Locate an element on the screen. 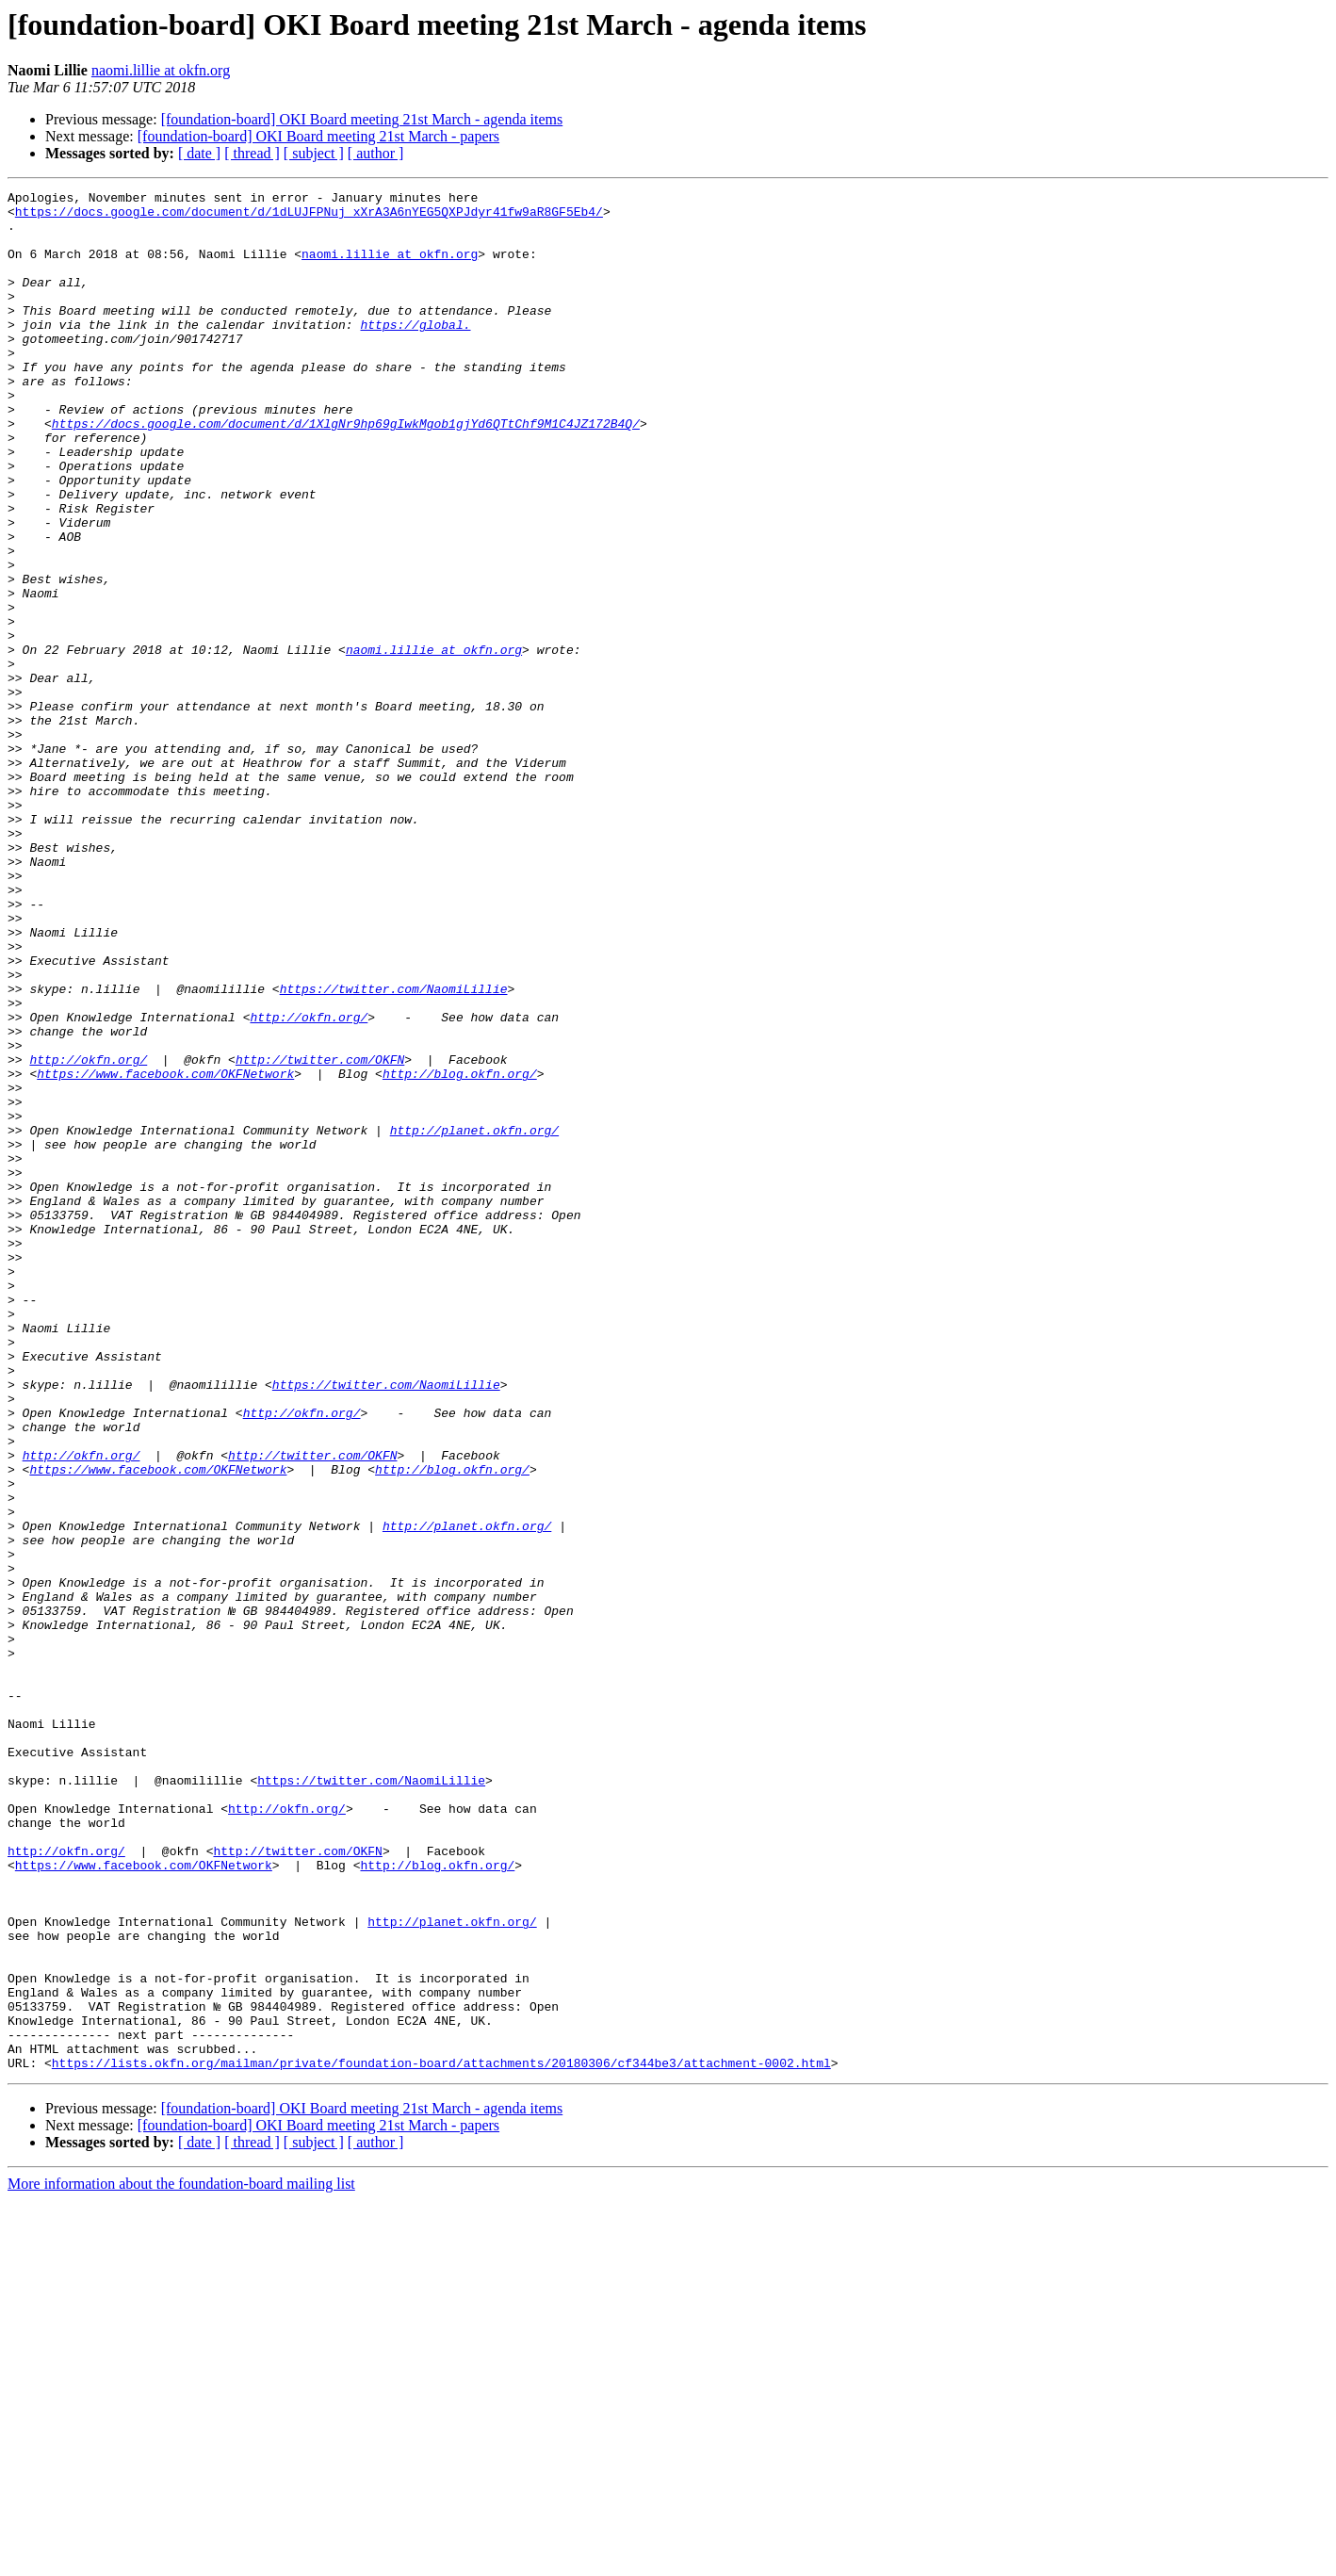  https://lists.okfn.org/mailman/private/foundation-board/attachments/20180306/cf344be3/attachment-0002.html is located at coordinates (441, 2438).